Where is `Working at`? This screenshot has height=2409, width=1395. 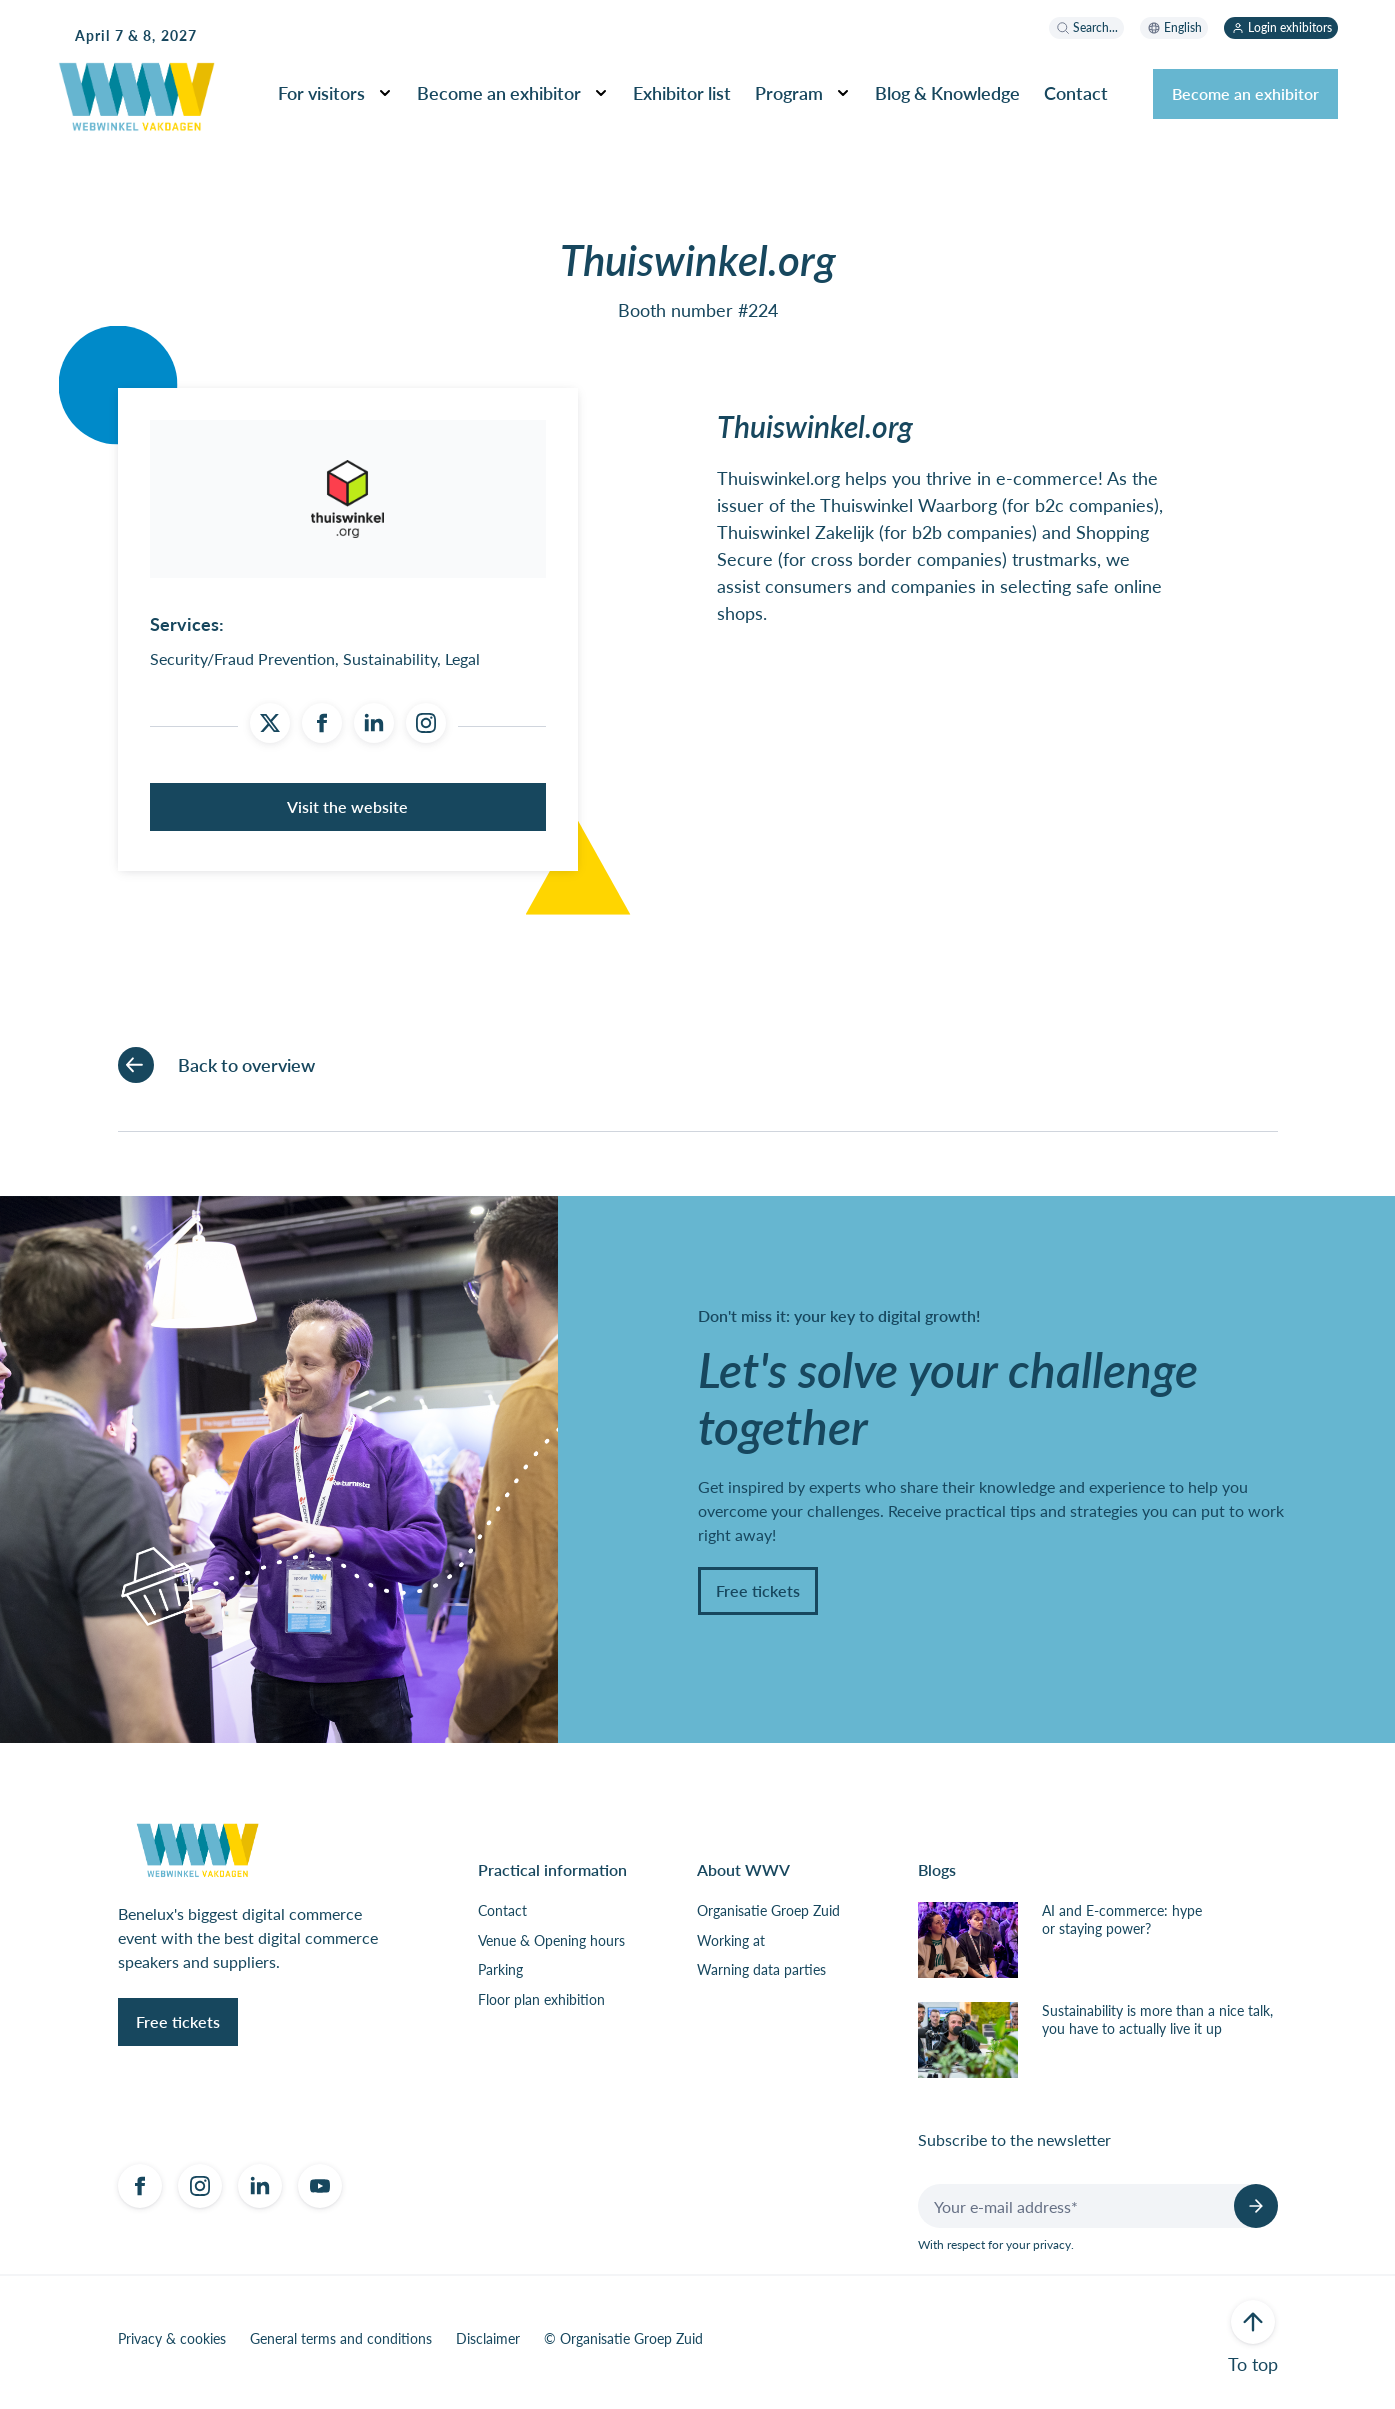 Working at is located at coordinates (731, 1948).